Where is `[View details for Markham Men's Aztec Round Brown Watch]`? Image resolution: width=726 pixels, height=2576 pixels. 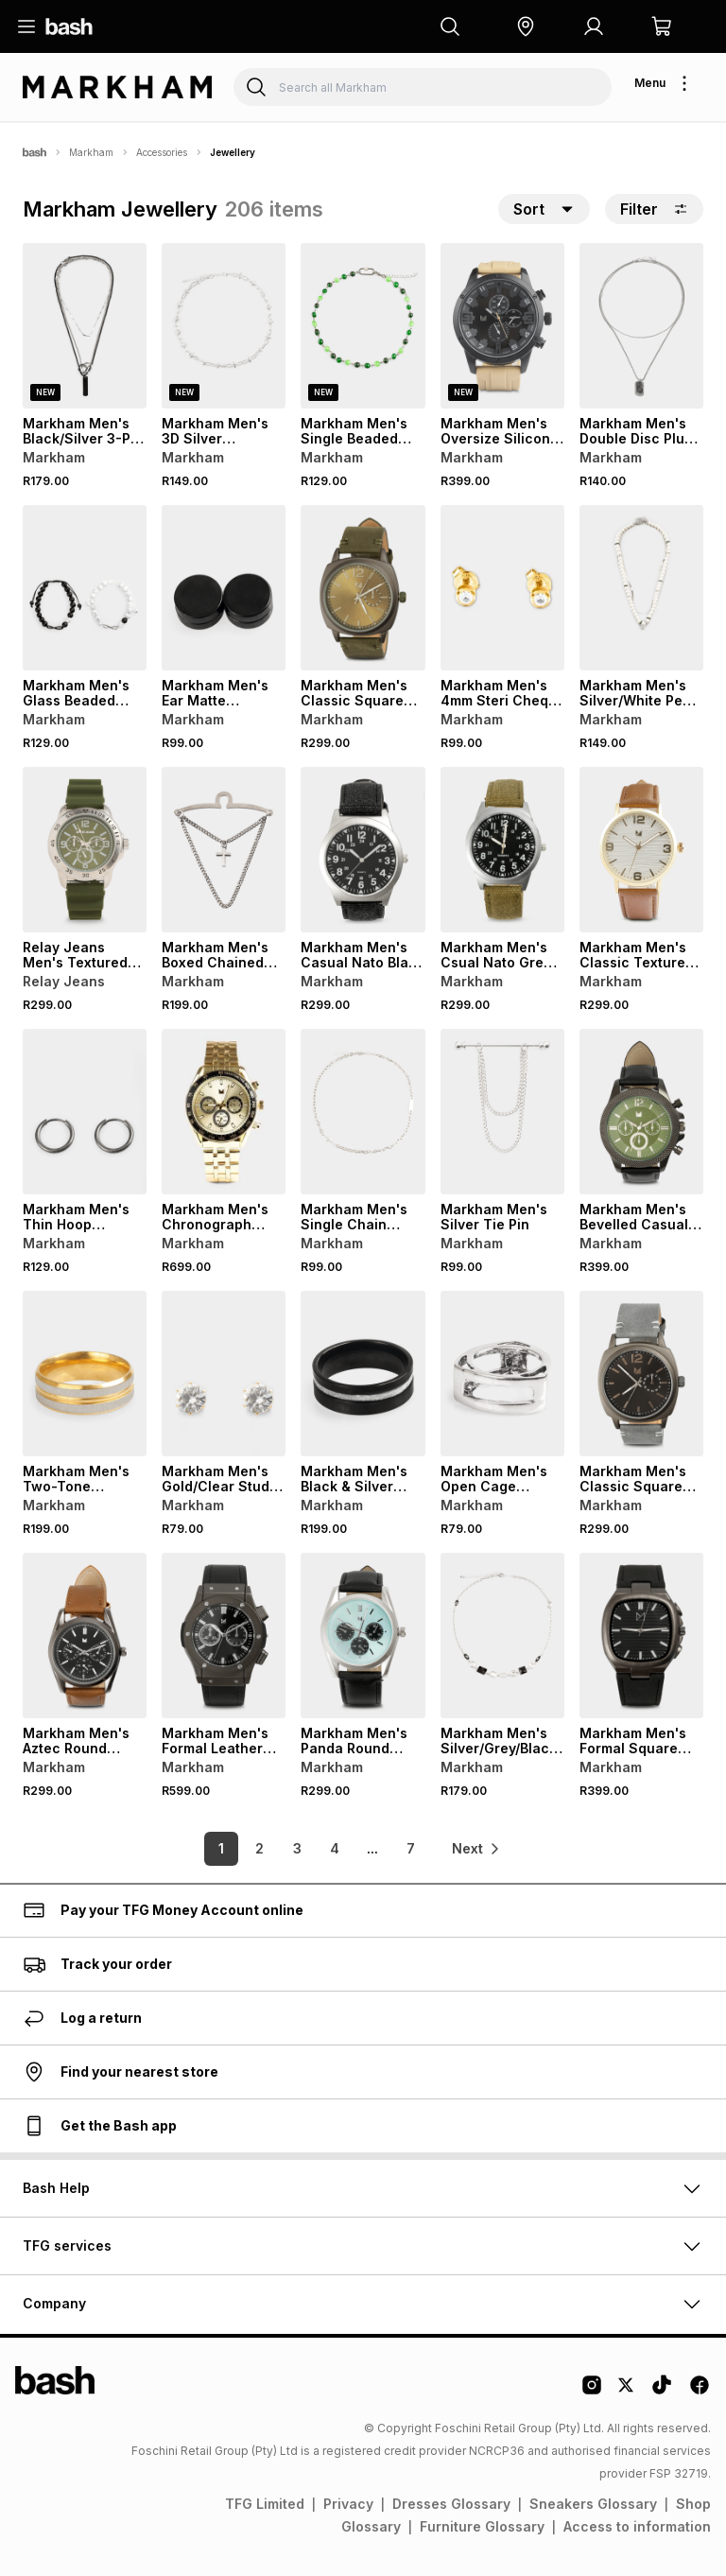 [View details for Markham Men's Aztec Round Brown Watch] is located at coordinates (85, 1635).